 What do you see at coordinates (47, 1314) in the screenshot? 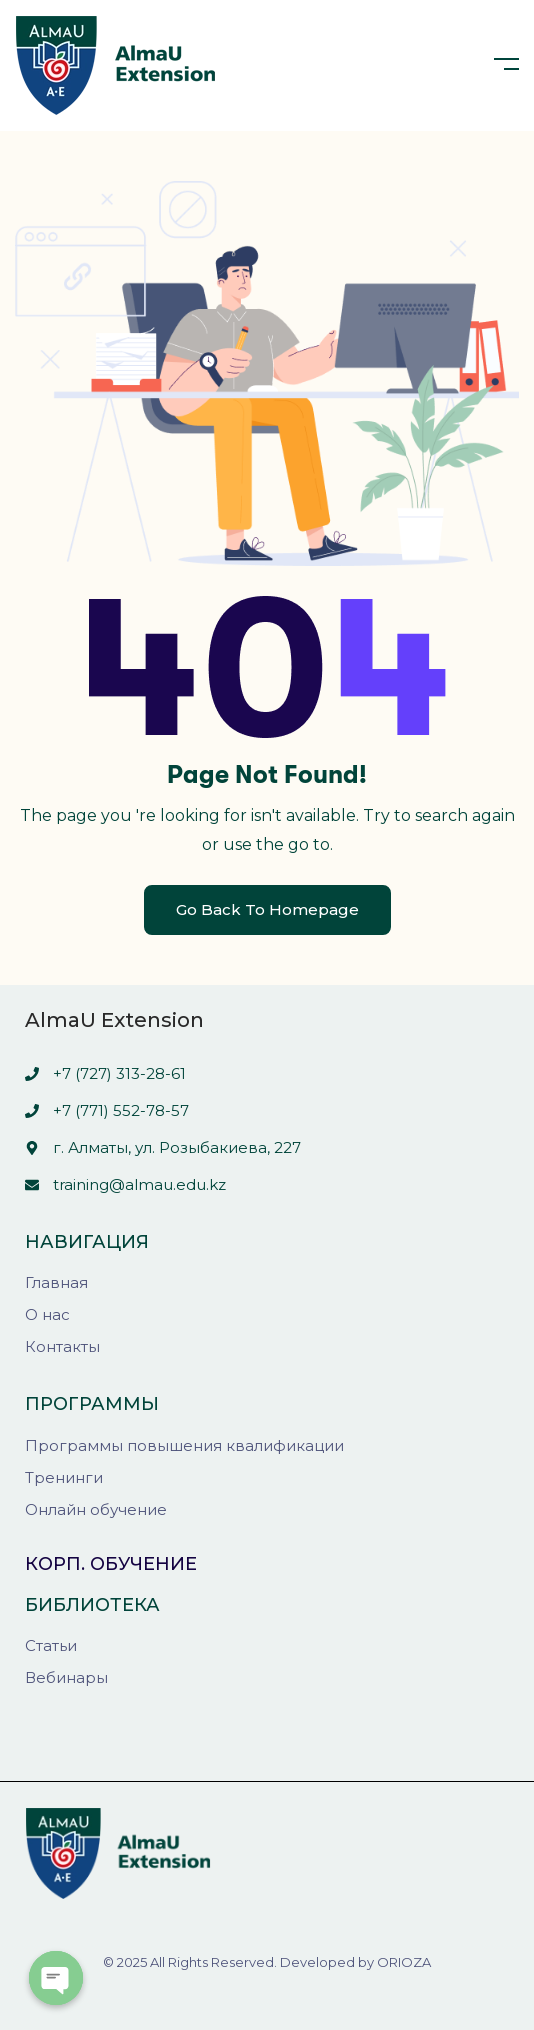
I see `О нас` at bounding box center [47, 1314].